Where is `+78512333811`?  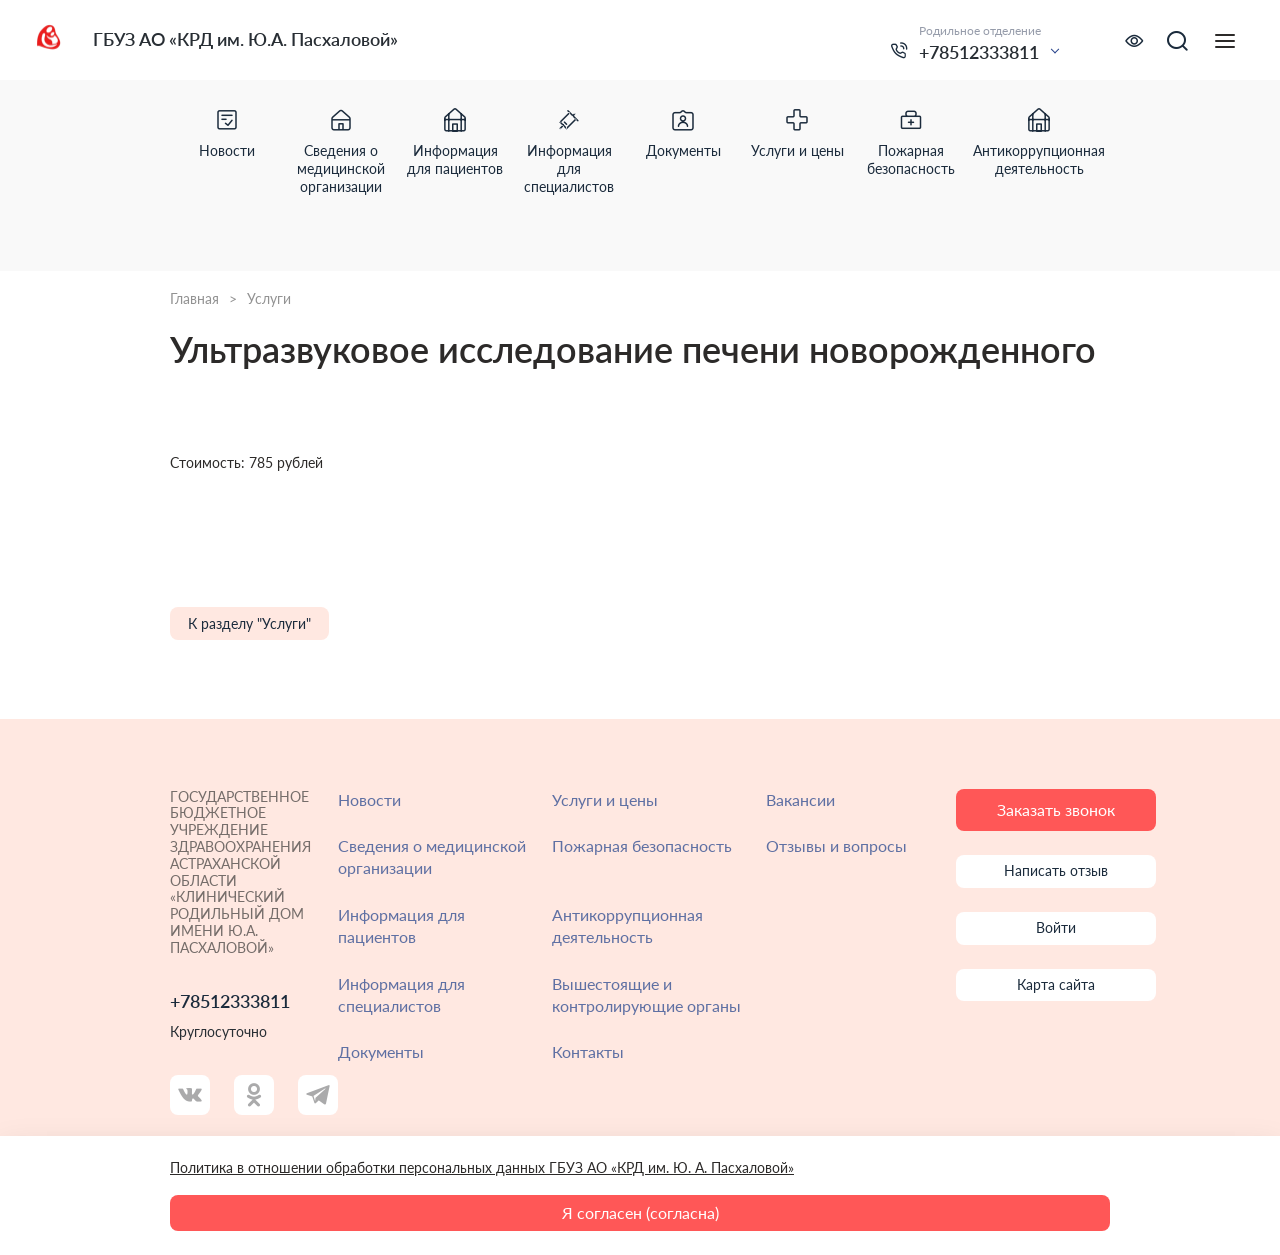
+78512333811 is located at coordinates (979, 52).